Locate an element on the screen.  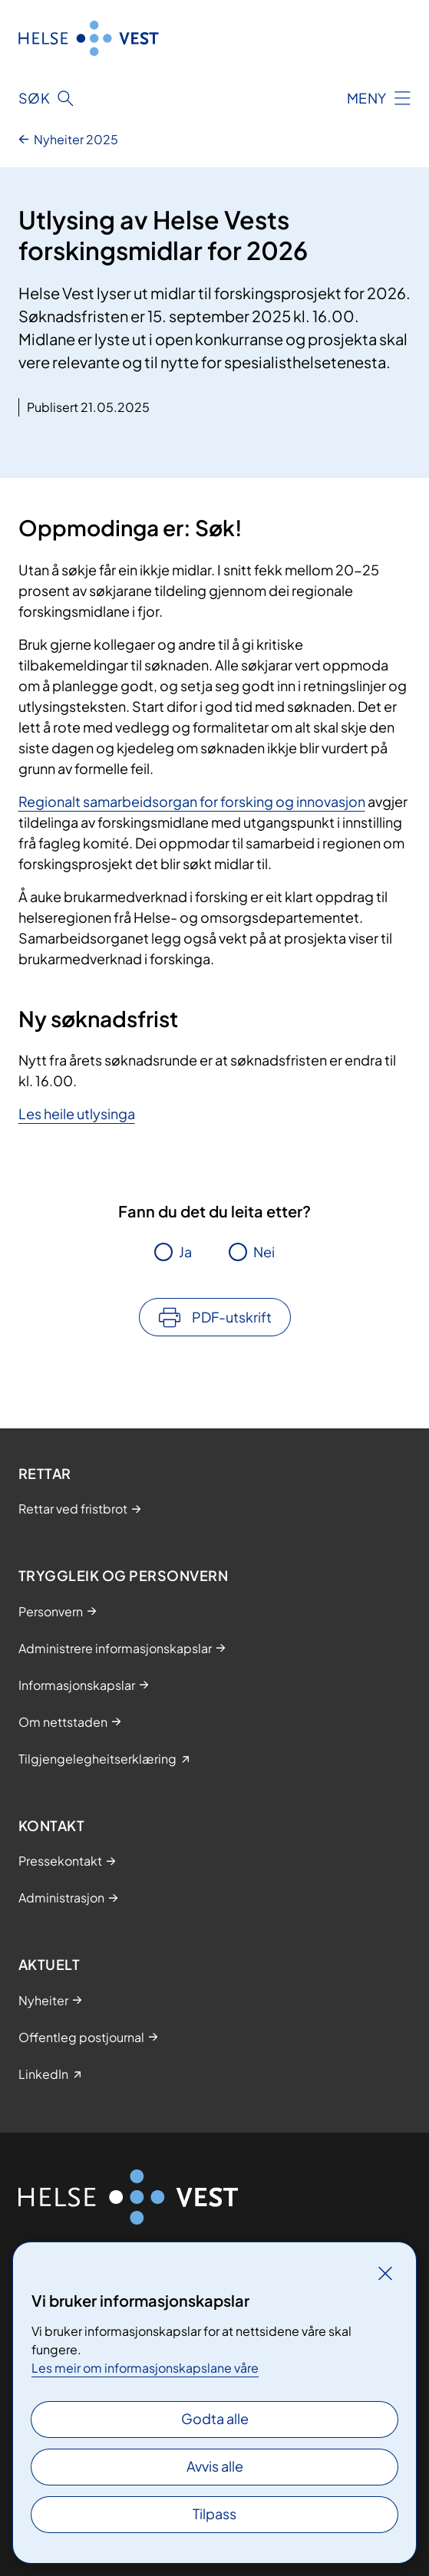
Nei is located at coordinates (264, 1251).